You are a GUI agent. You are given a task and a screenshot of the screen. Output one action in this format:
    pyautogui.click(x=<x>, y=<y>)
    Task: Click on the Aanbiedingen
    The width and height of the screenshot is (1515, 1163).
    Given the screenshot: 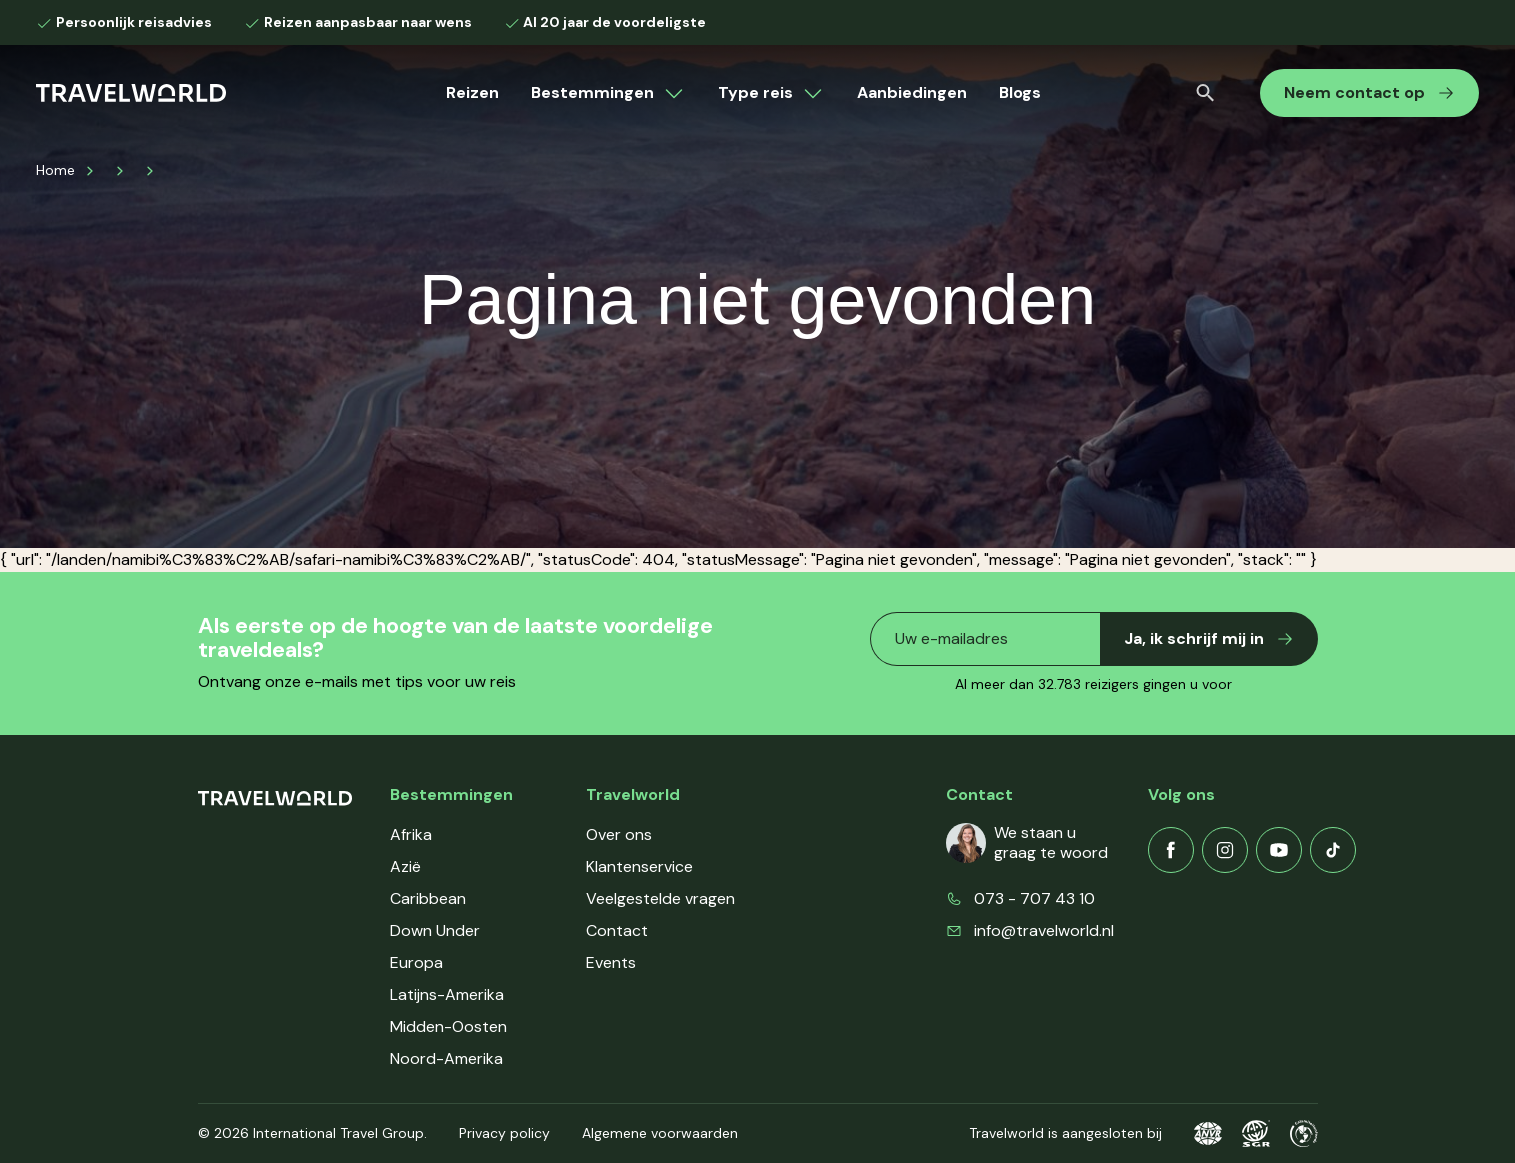 What is the action you would take?
    pyautogui.click(x=912, y=92)
    